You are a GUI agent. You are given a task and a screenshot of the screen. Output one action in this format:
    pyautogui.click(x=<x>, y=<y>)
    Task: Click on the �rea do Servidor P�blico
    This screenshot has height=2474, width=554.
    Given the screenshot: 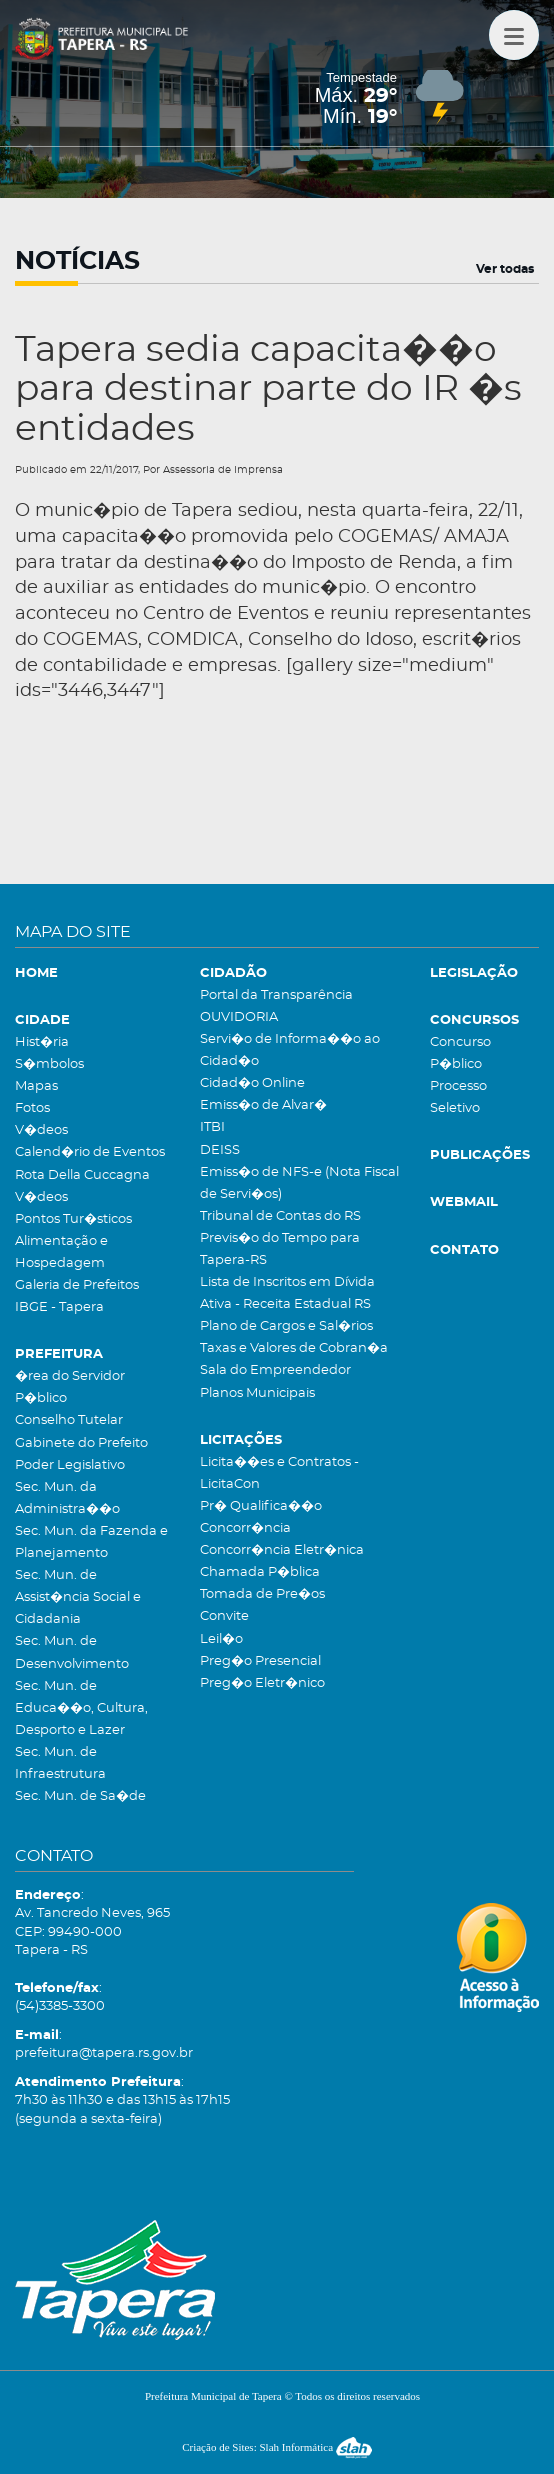 What is the action you would take?
    pyautogui.click(x=70, y=1387)
    